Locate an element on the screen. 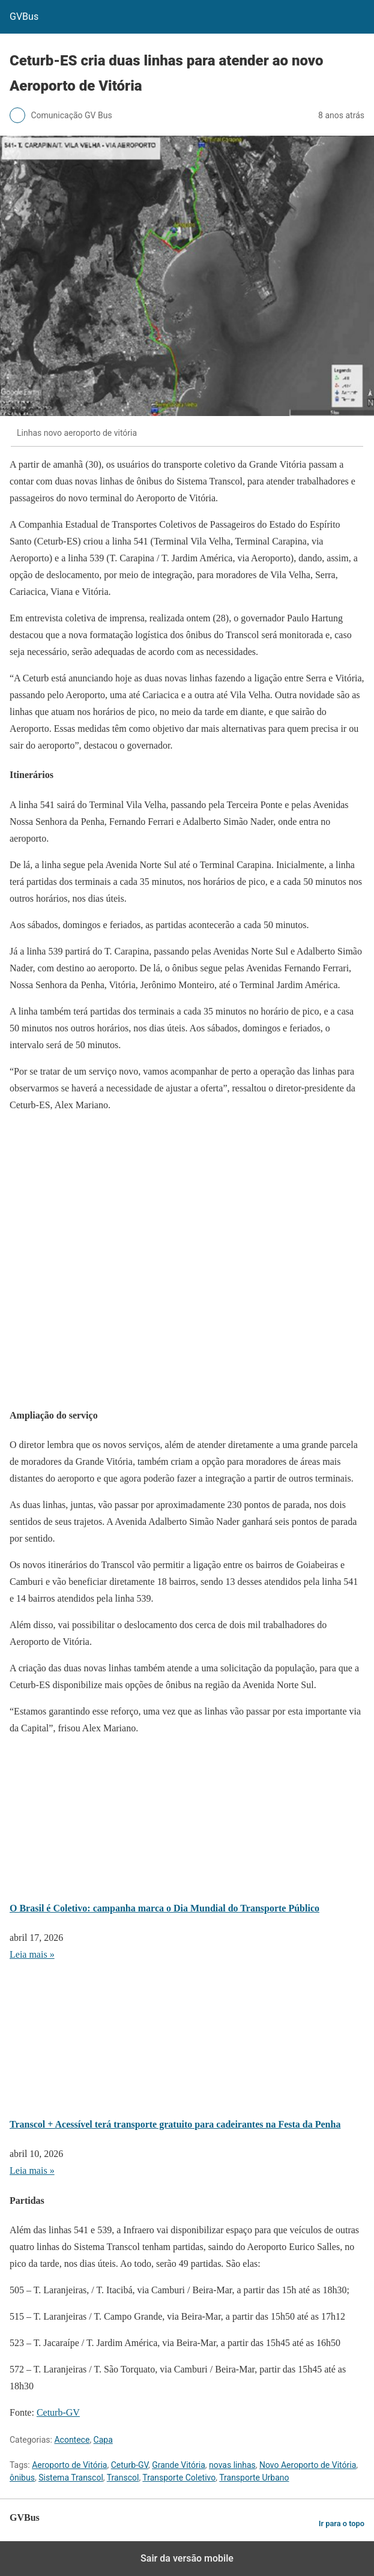 This screenshot has height=2576, width=374. Grande Vitória is located at coordinates (178, 2465).